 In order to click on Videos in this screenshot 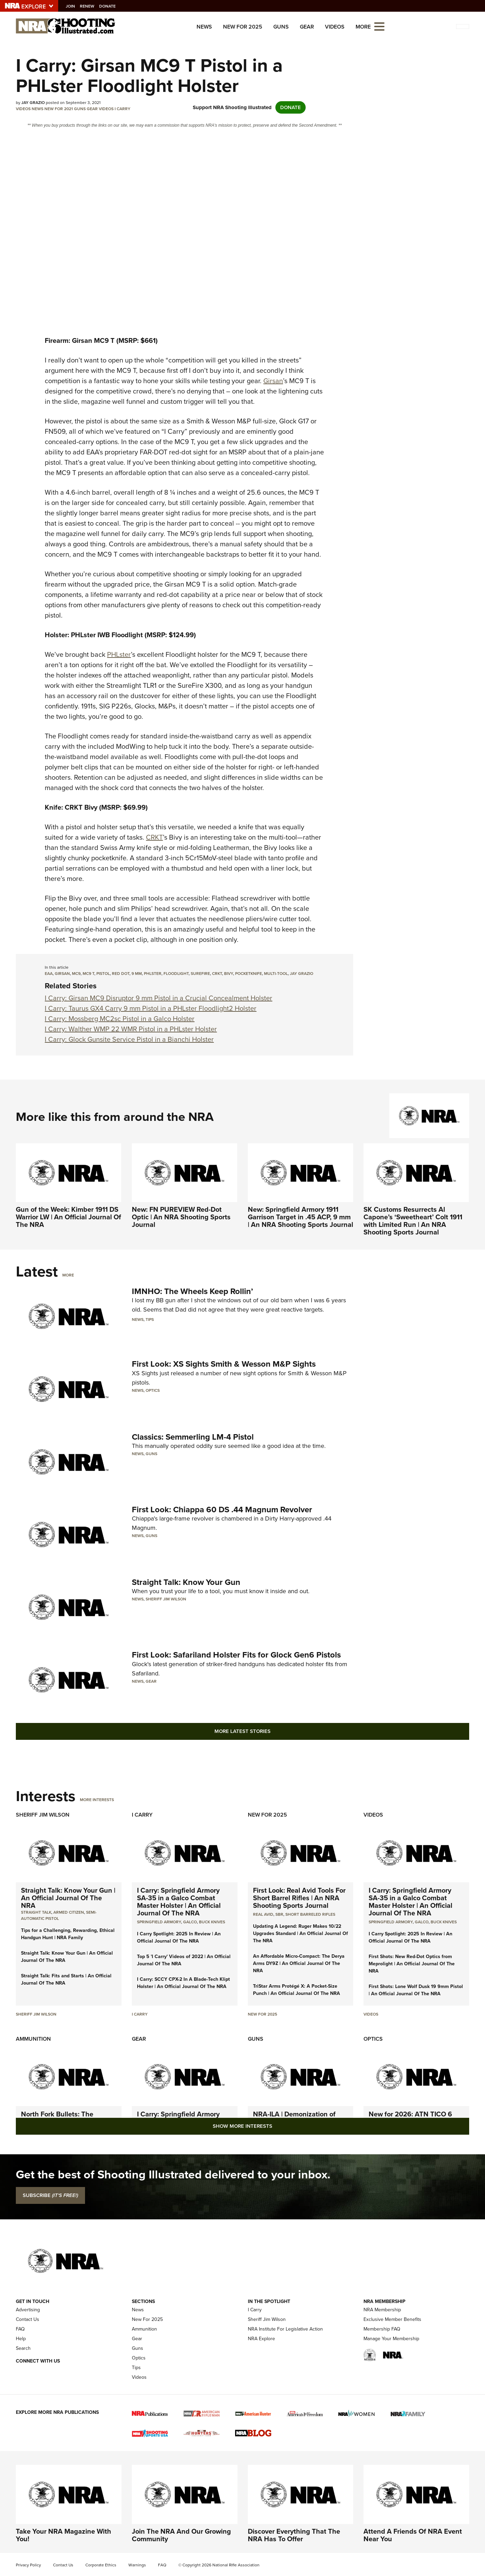, I will do `click(335, 27)`.